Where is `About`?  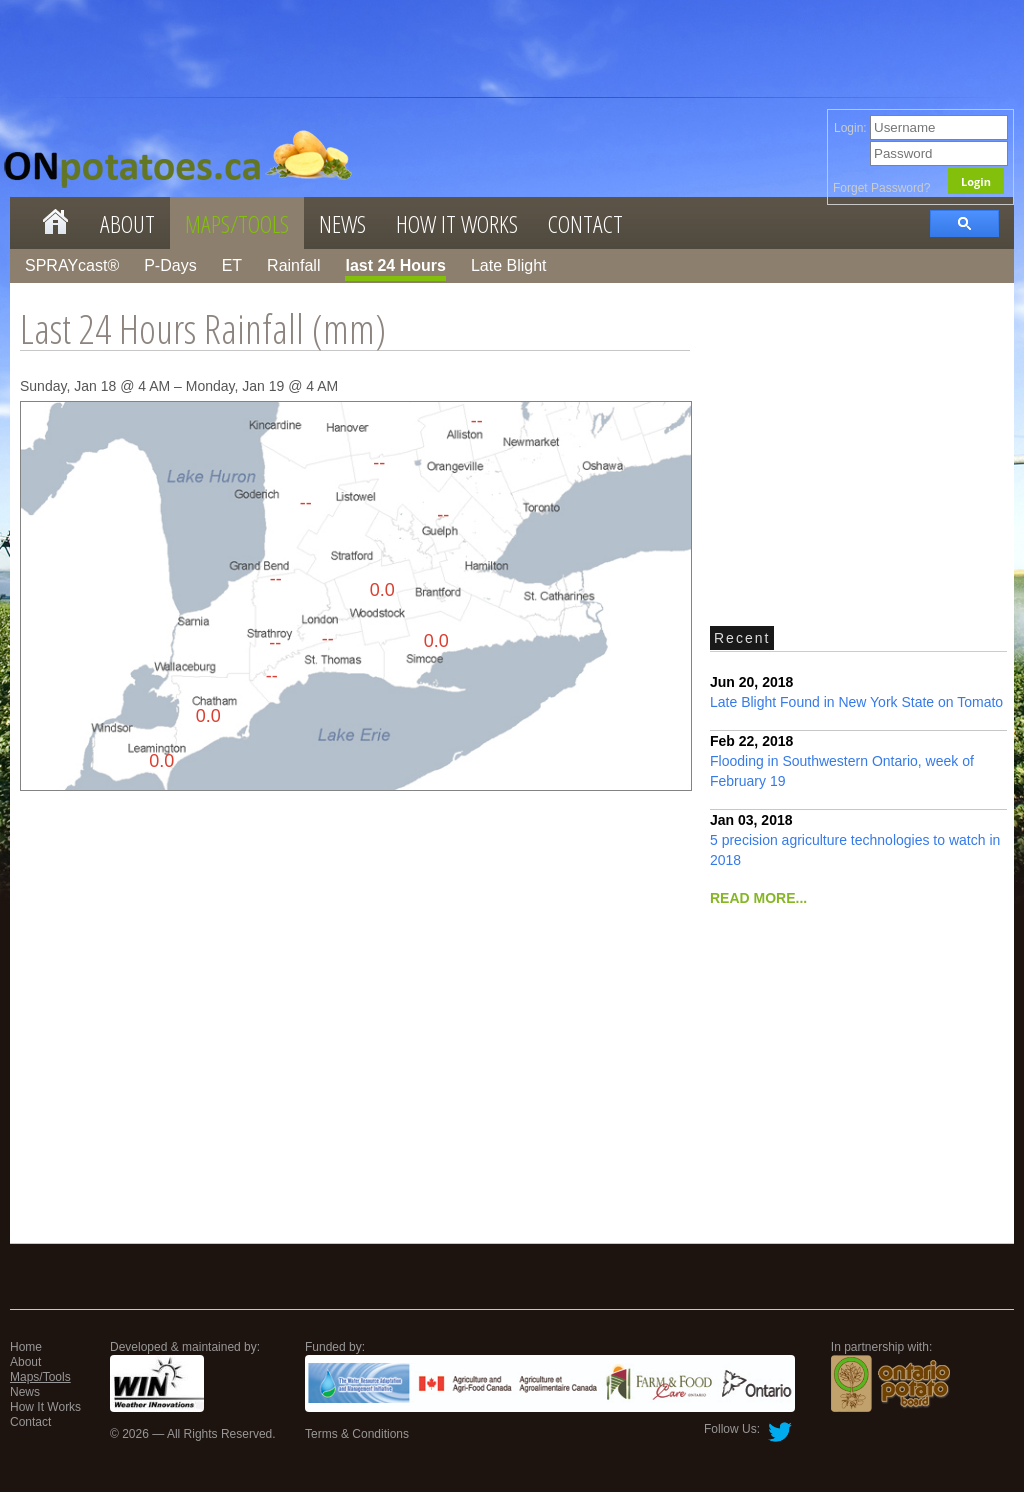
About is located at coordinates (127, 223).